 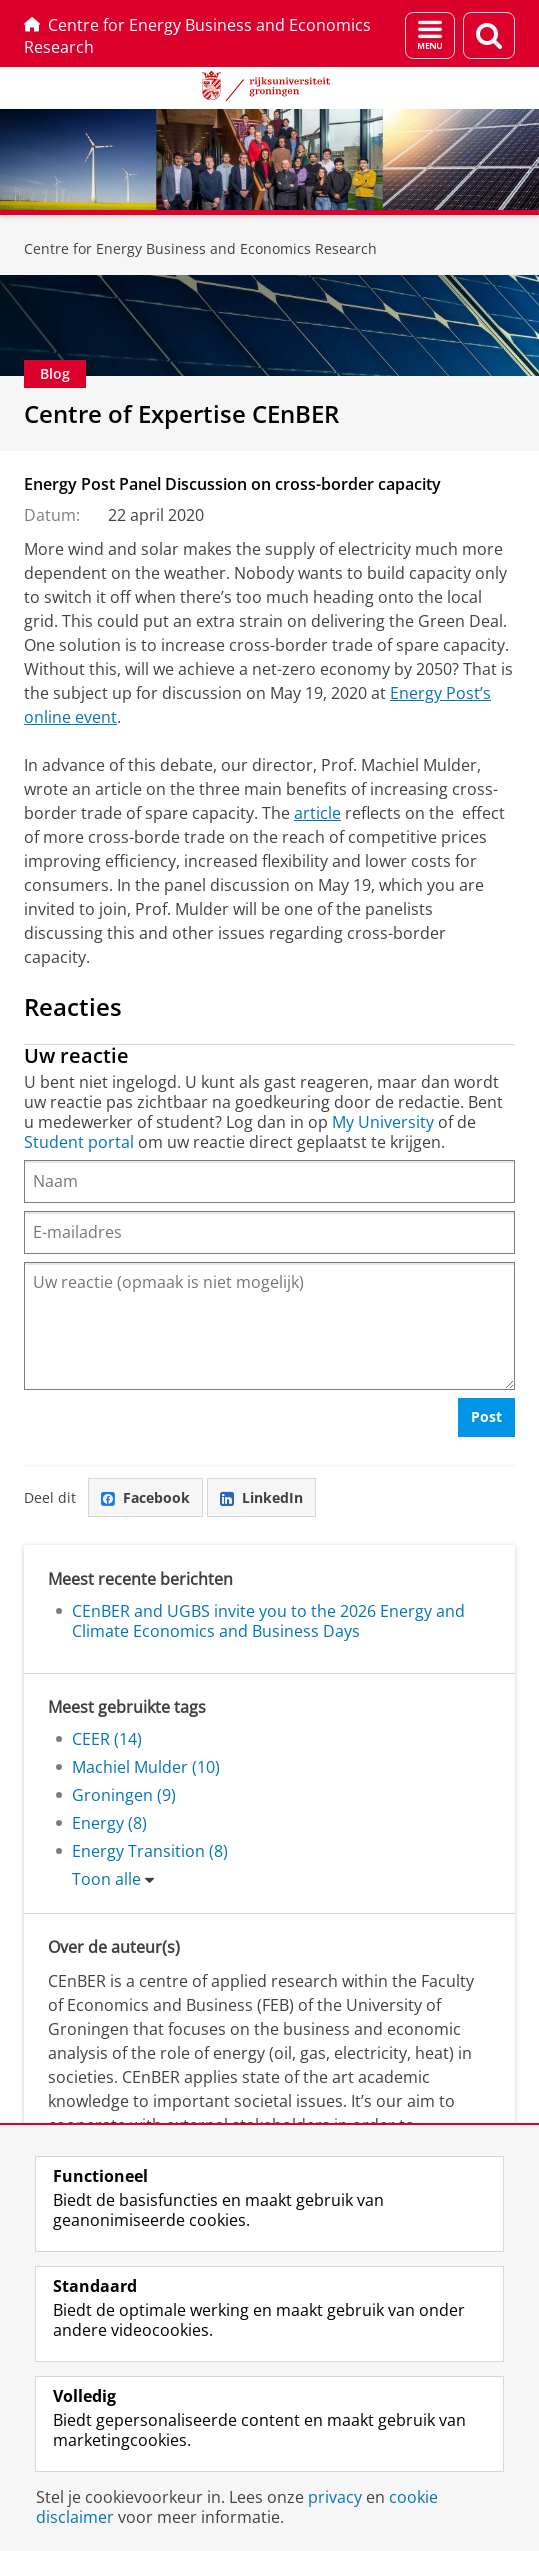 I want to click on article, so click(x=317, y=813).